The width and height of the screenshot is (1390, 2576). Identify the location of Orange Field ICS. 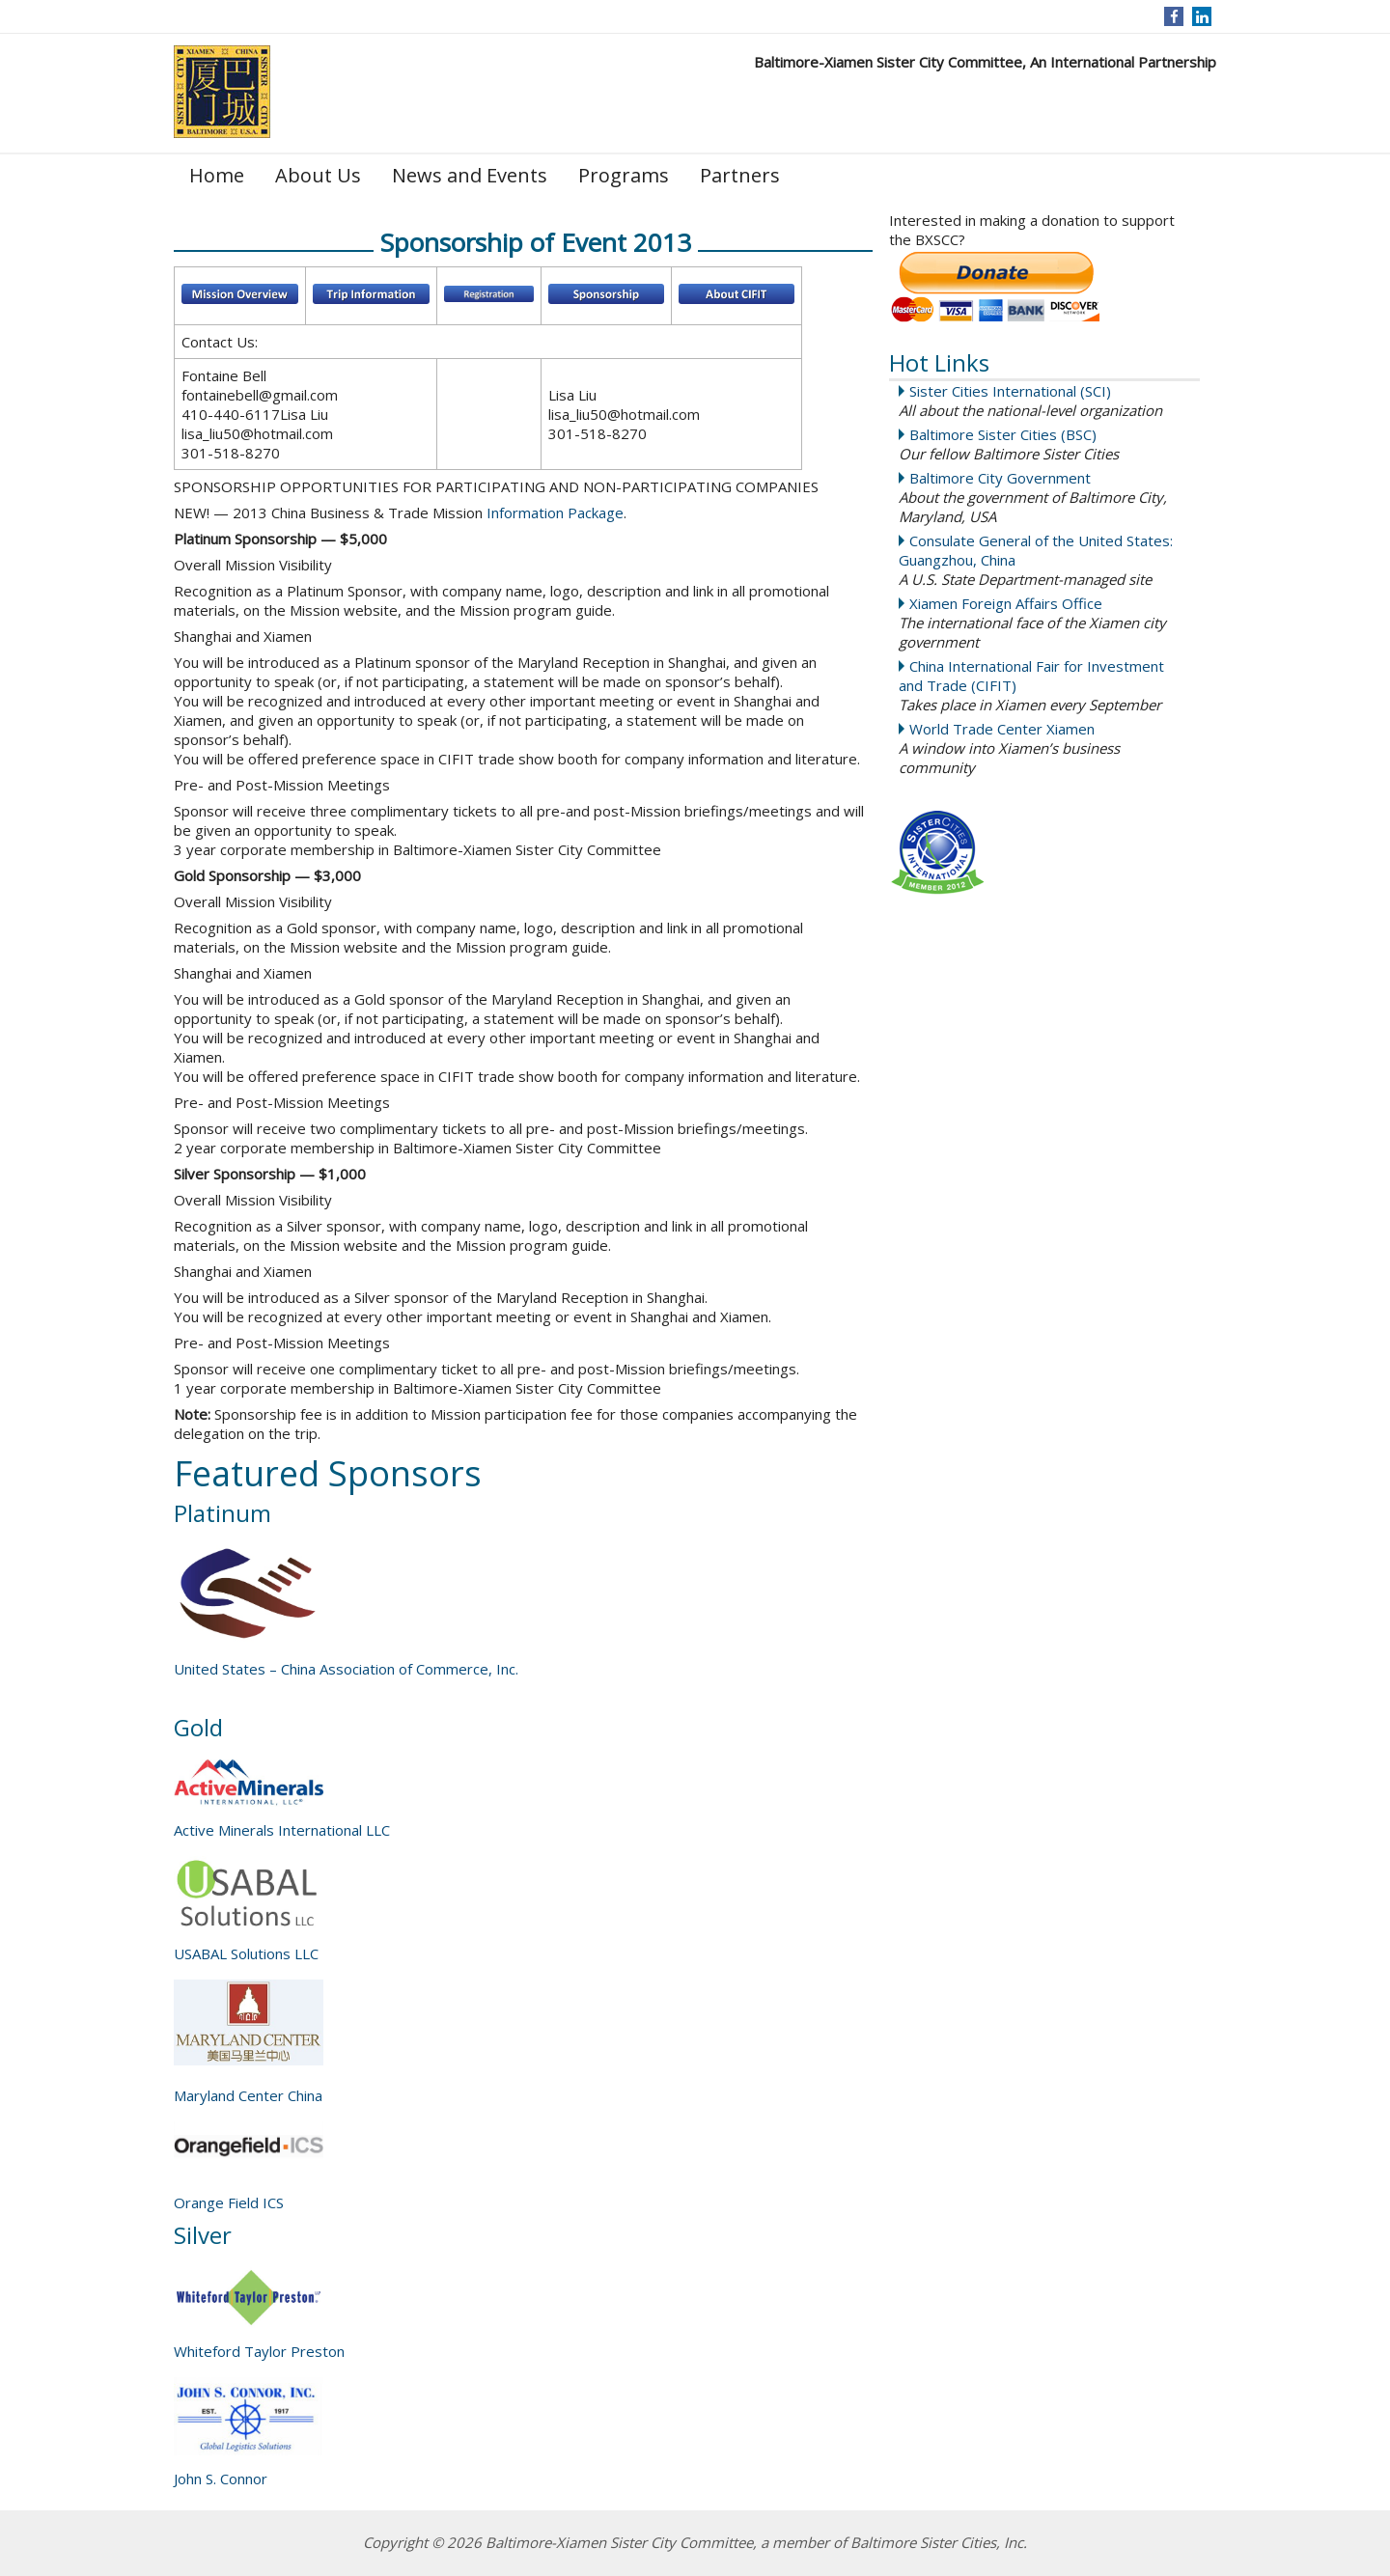
(229, 2202).